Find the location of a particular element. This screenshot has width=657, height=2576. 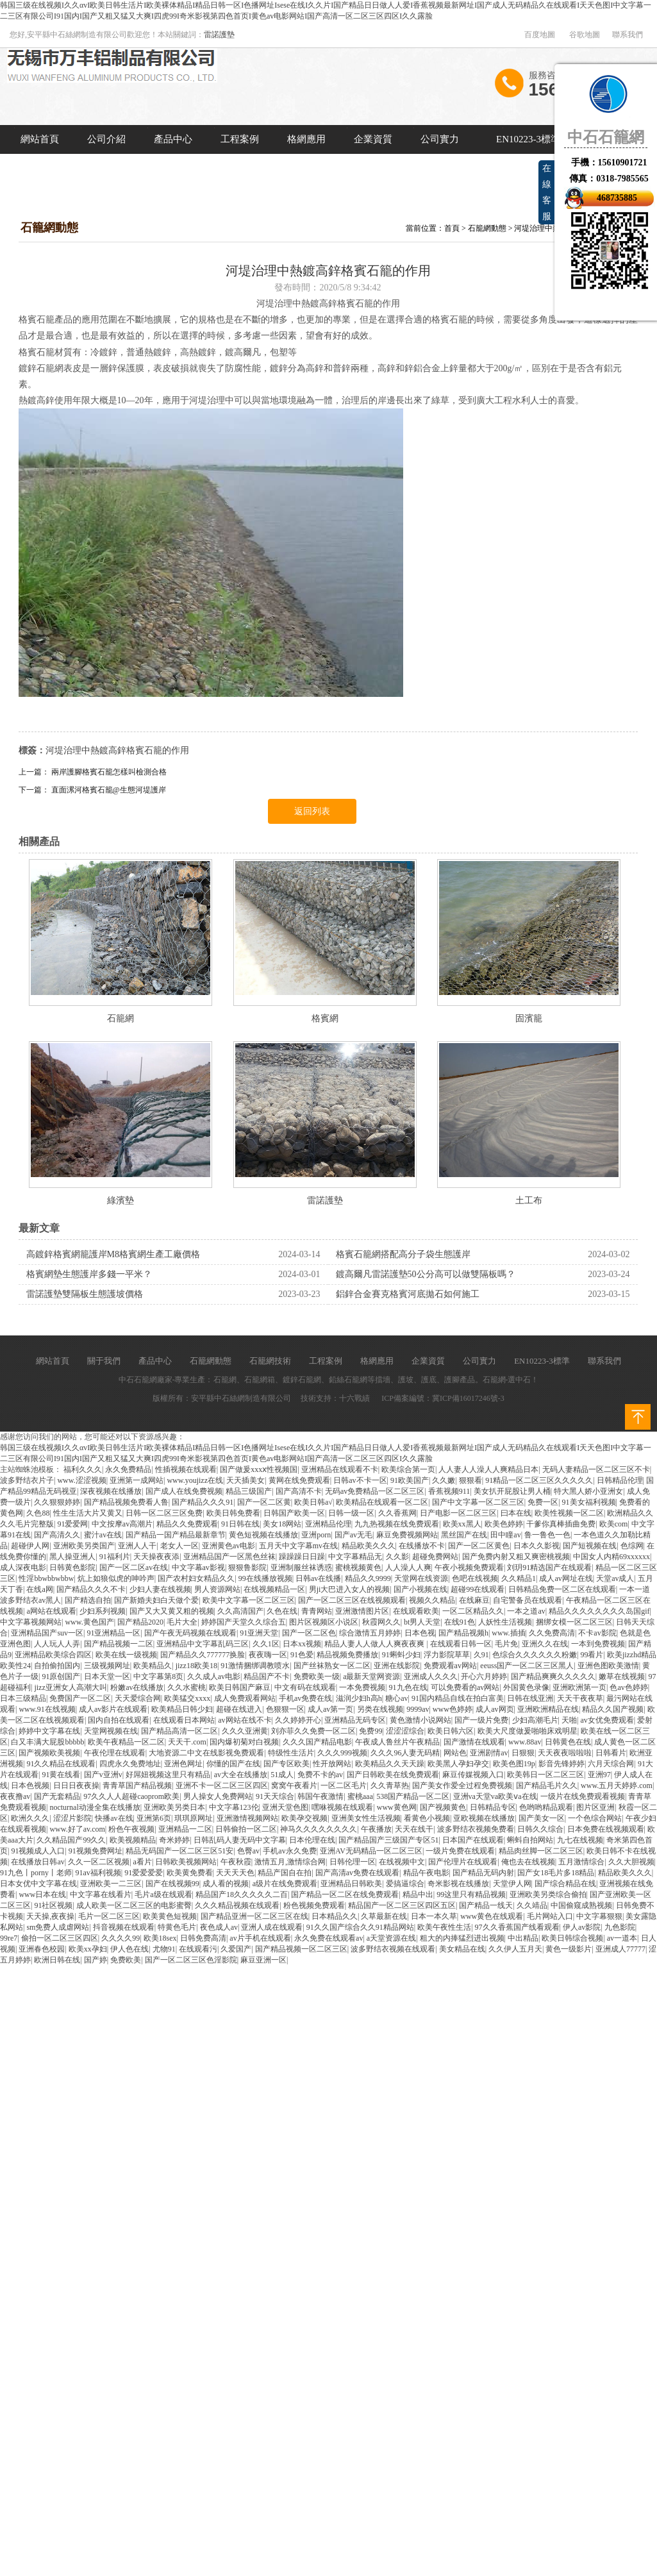

刘亦菲久久免费一区二区 is located at coordinates (313, 1731).